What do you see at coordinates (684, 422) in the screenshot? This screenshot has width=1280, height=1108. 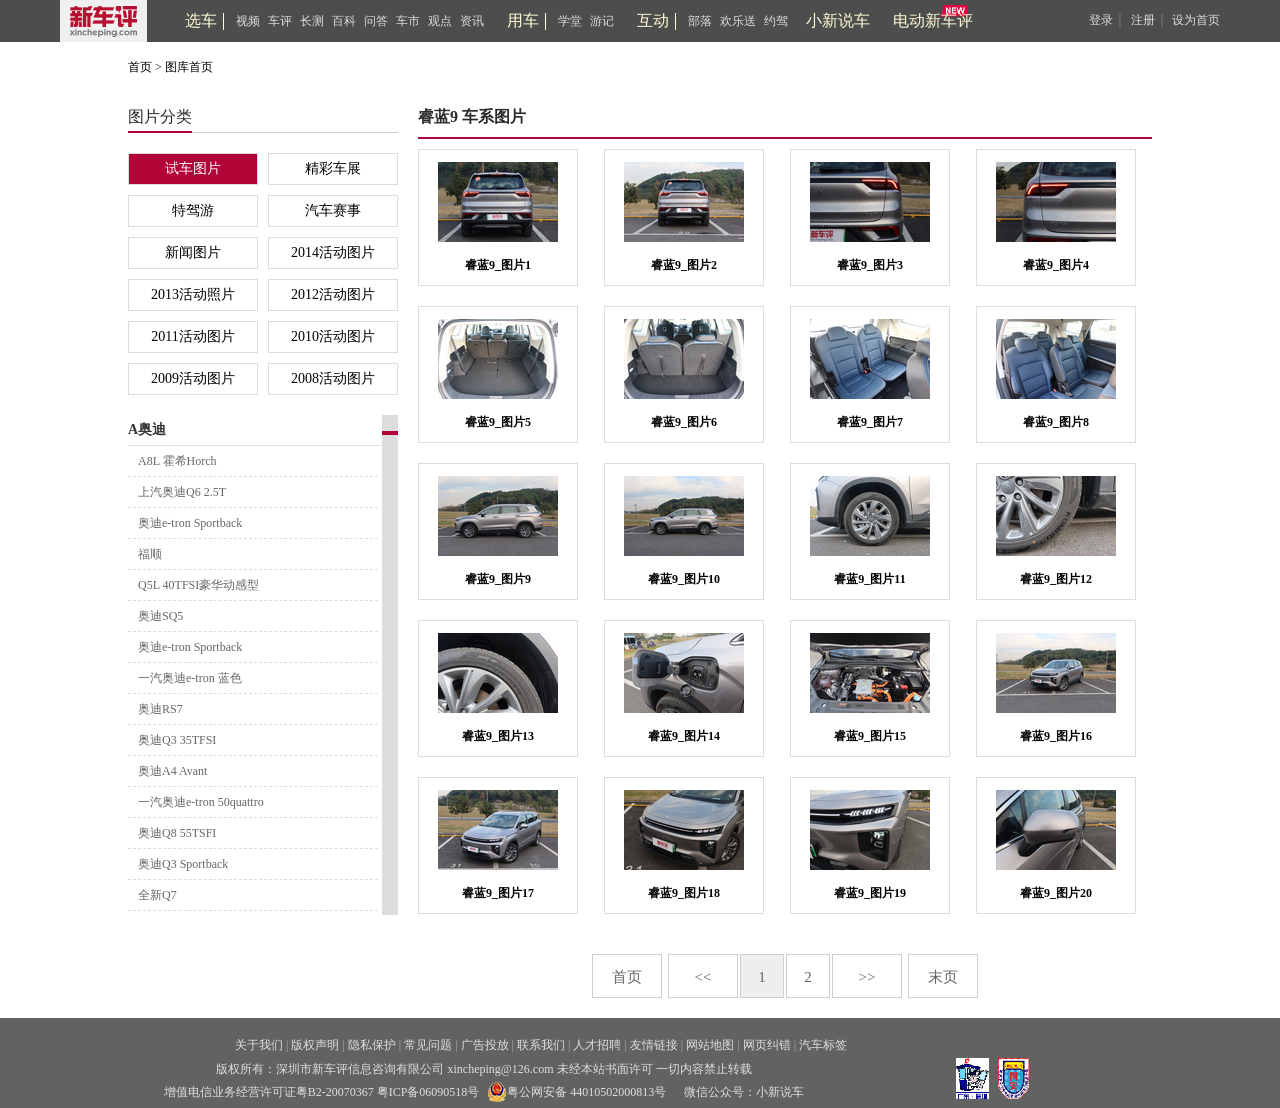 I see `睿蓝9_图片6` at bounding box center [684, 422].